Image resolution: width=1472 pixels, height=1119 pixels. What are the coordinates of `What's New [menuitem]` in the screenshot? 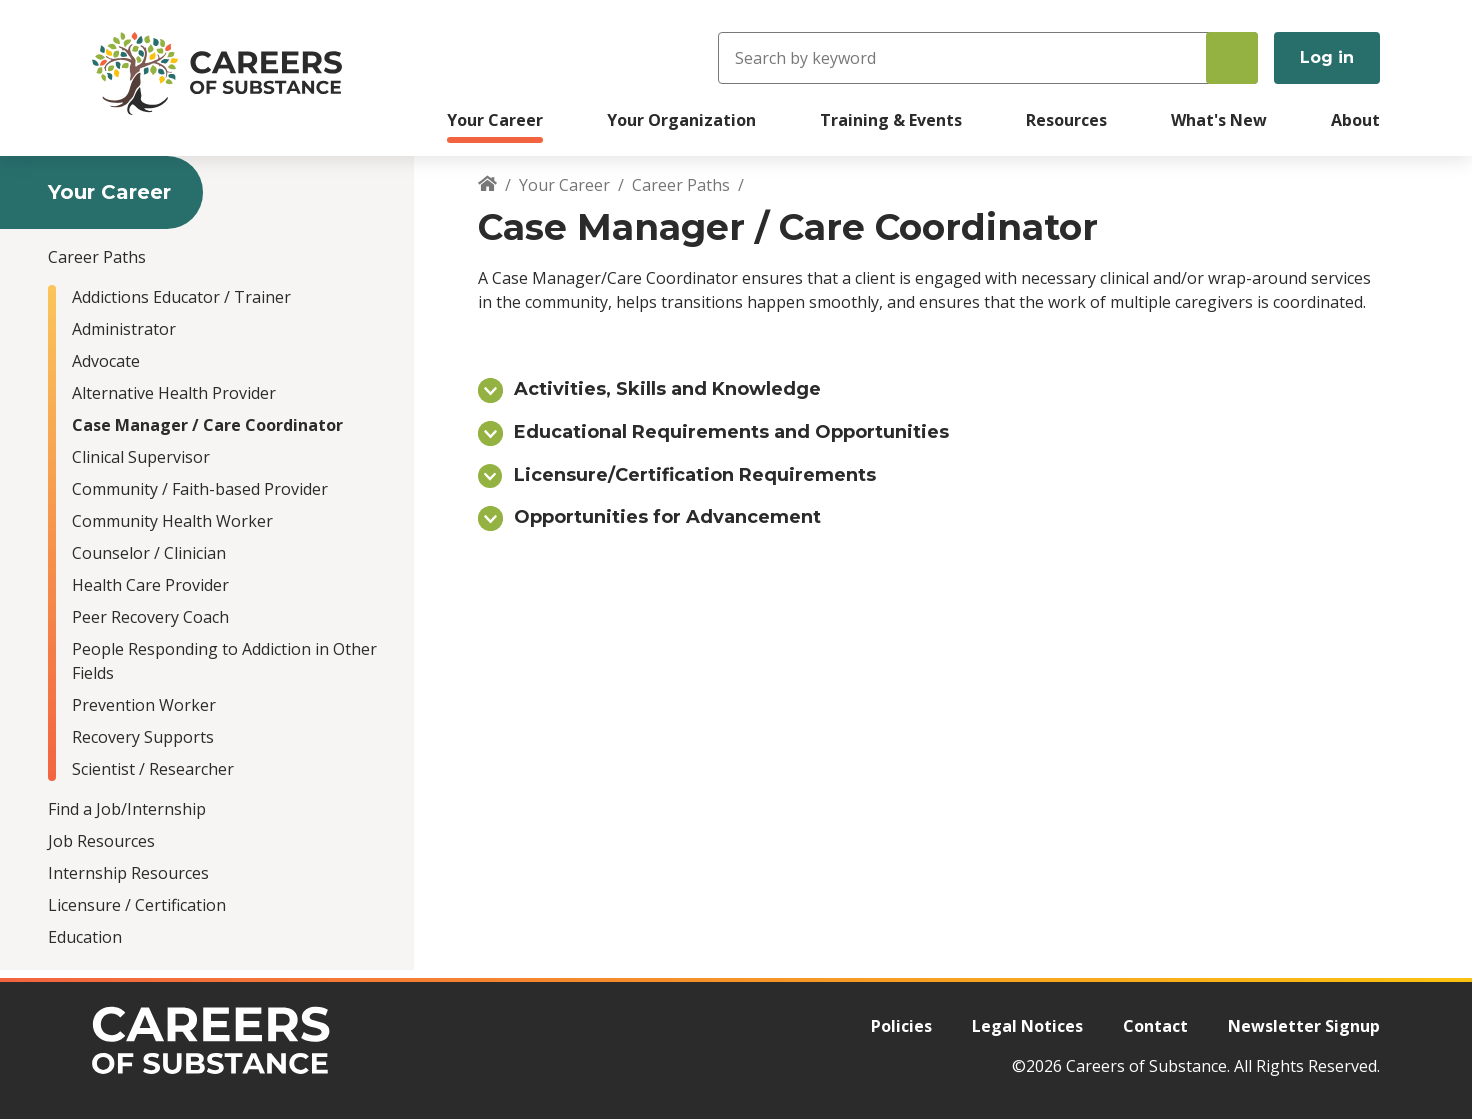 It's located at (1219, 120).